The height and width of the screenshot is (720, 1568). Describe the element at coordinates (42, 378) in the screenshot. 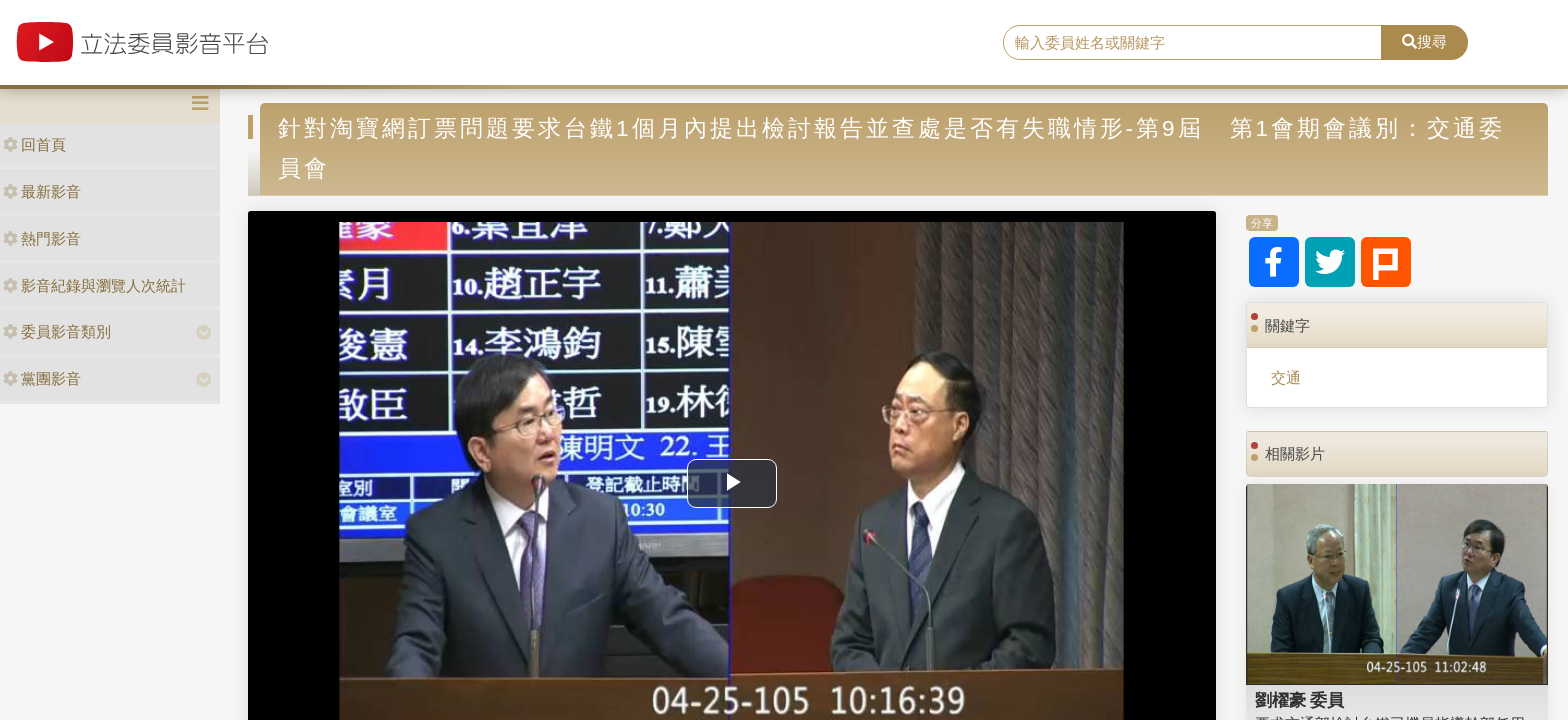

I see `黨團影音` at that location.